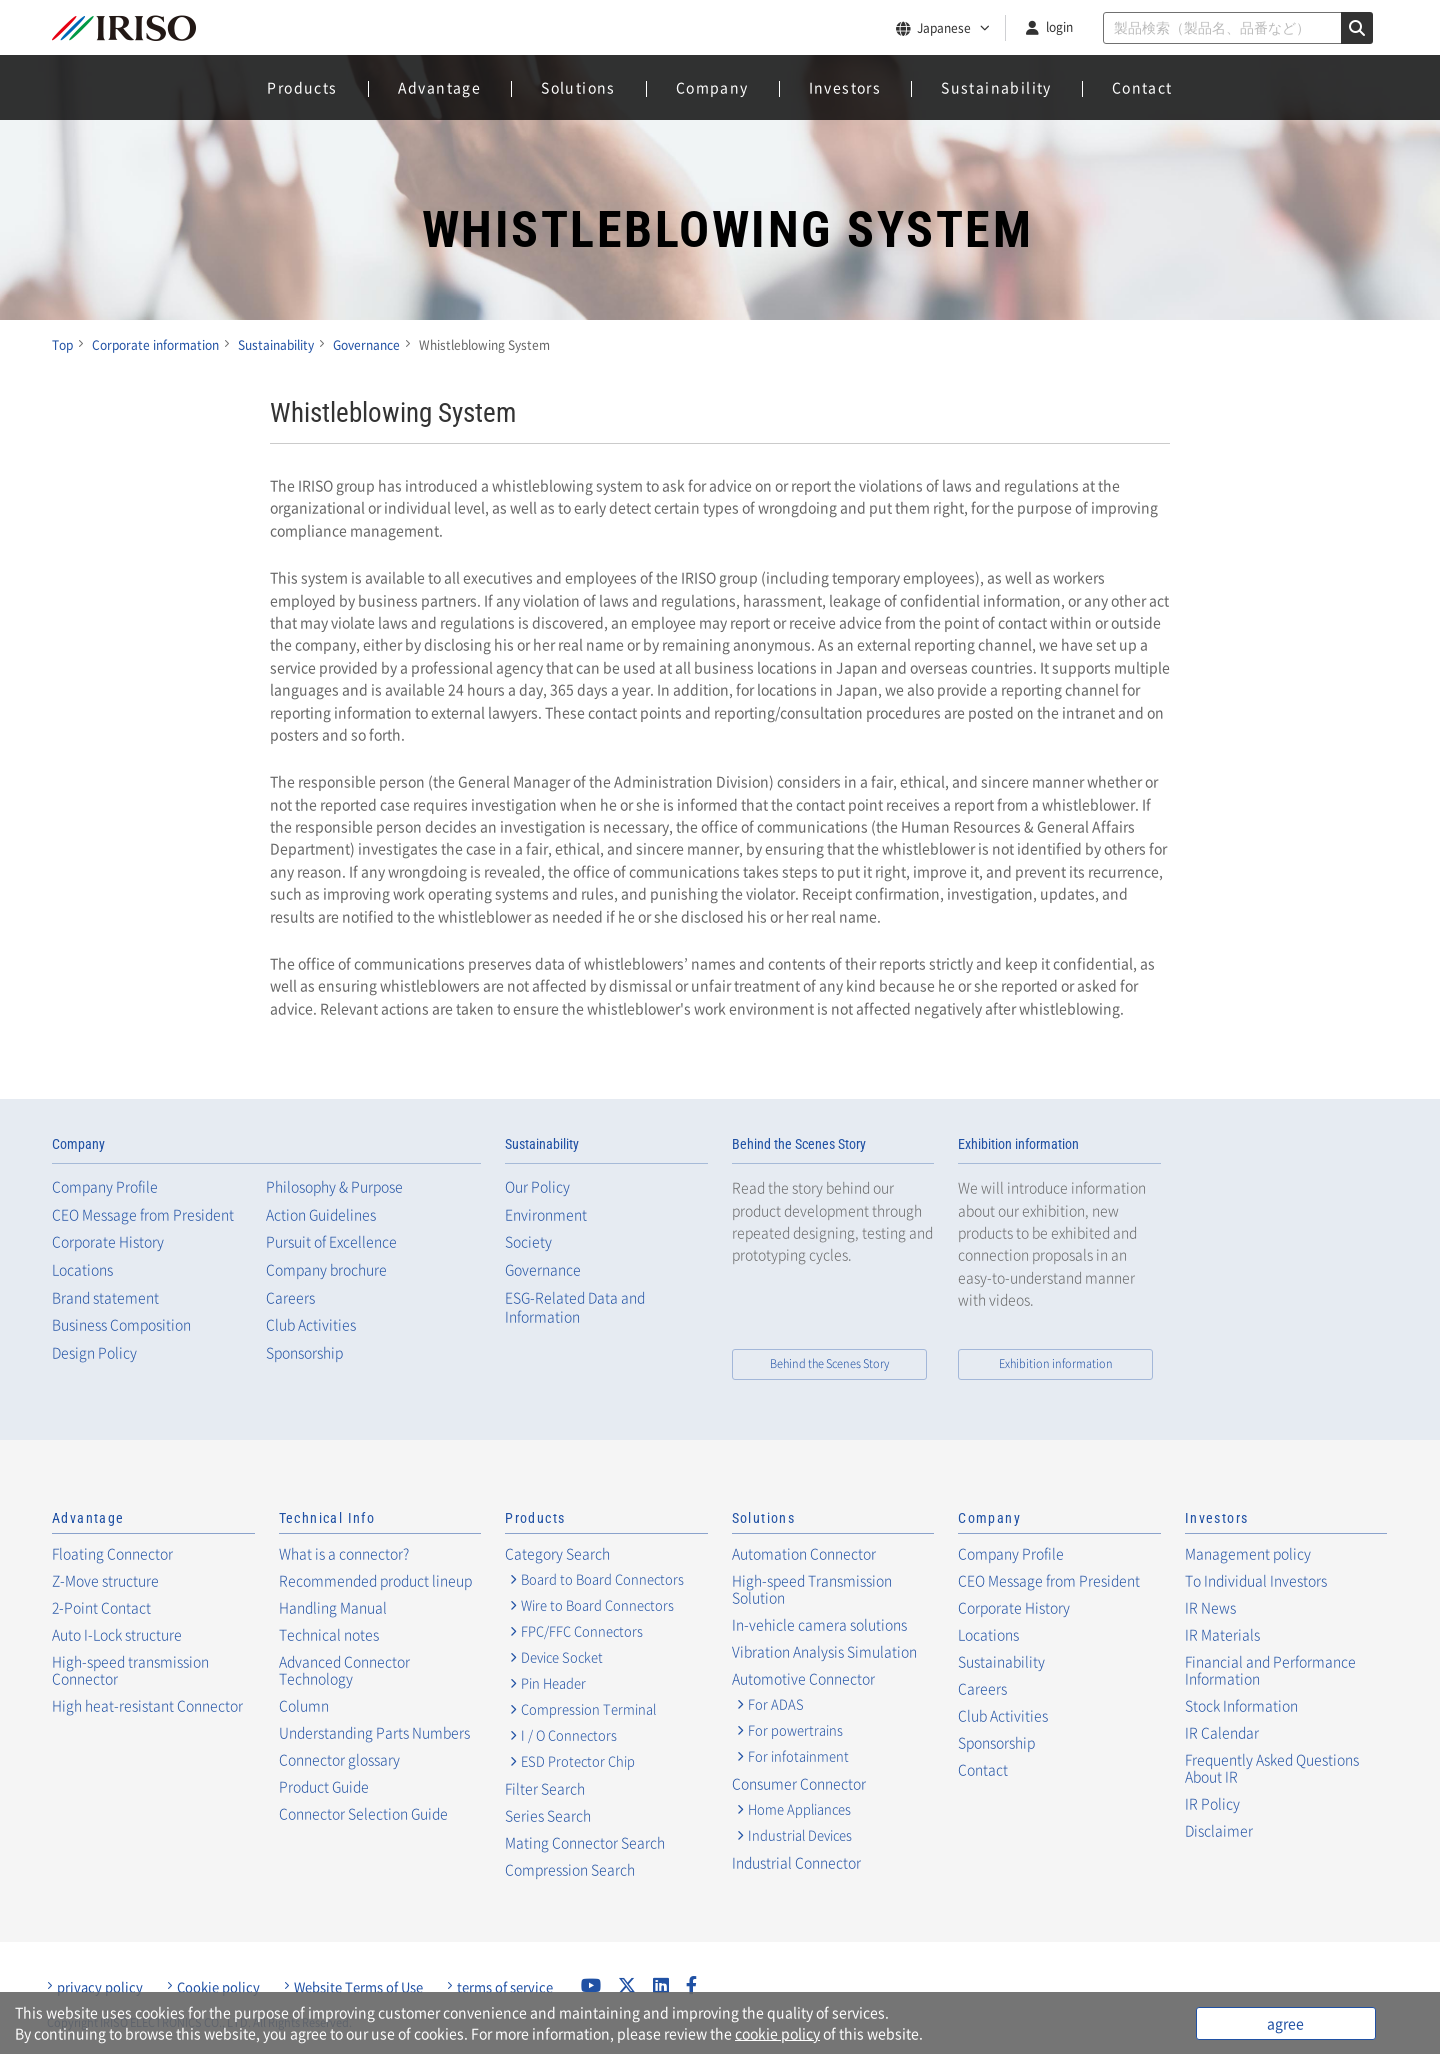  Describe the element at coordinates (1219, 1830) in the screenshot. I see `Disclaimer` at that location.